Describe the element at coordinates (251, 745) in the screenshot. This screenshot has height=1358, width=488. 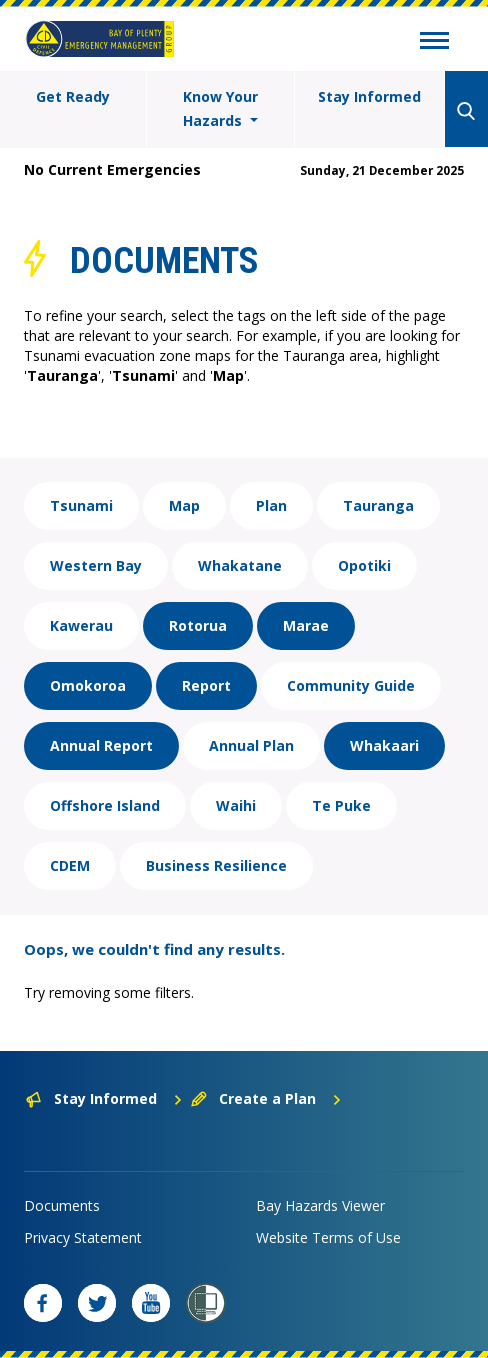
I see `Annual Plan` at that location.